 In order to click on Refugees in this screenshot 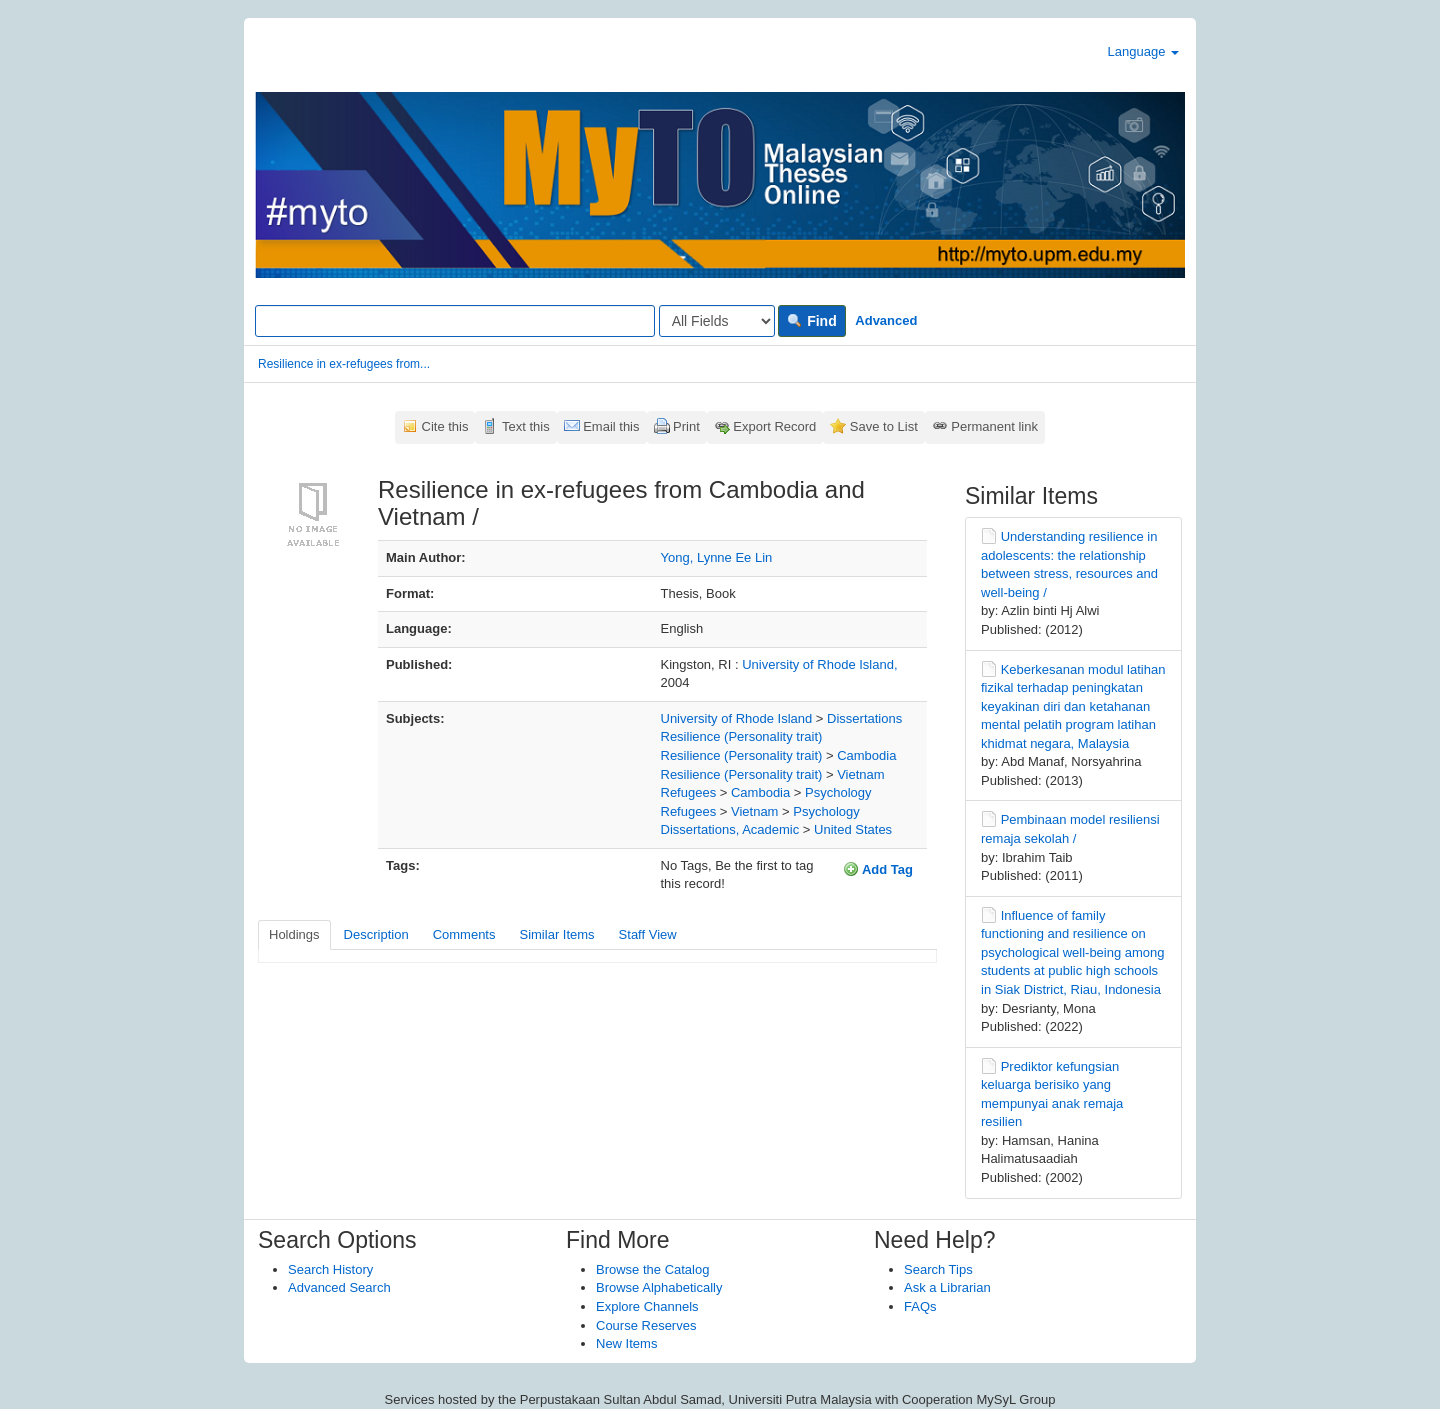, I will do `click(689, 792)`.